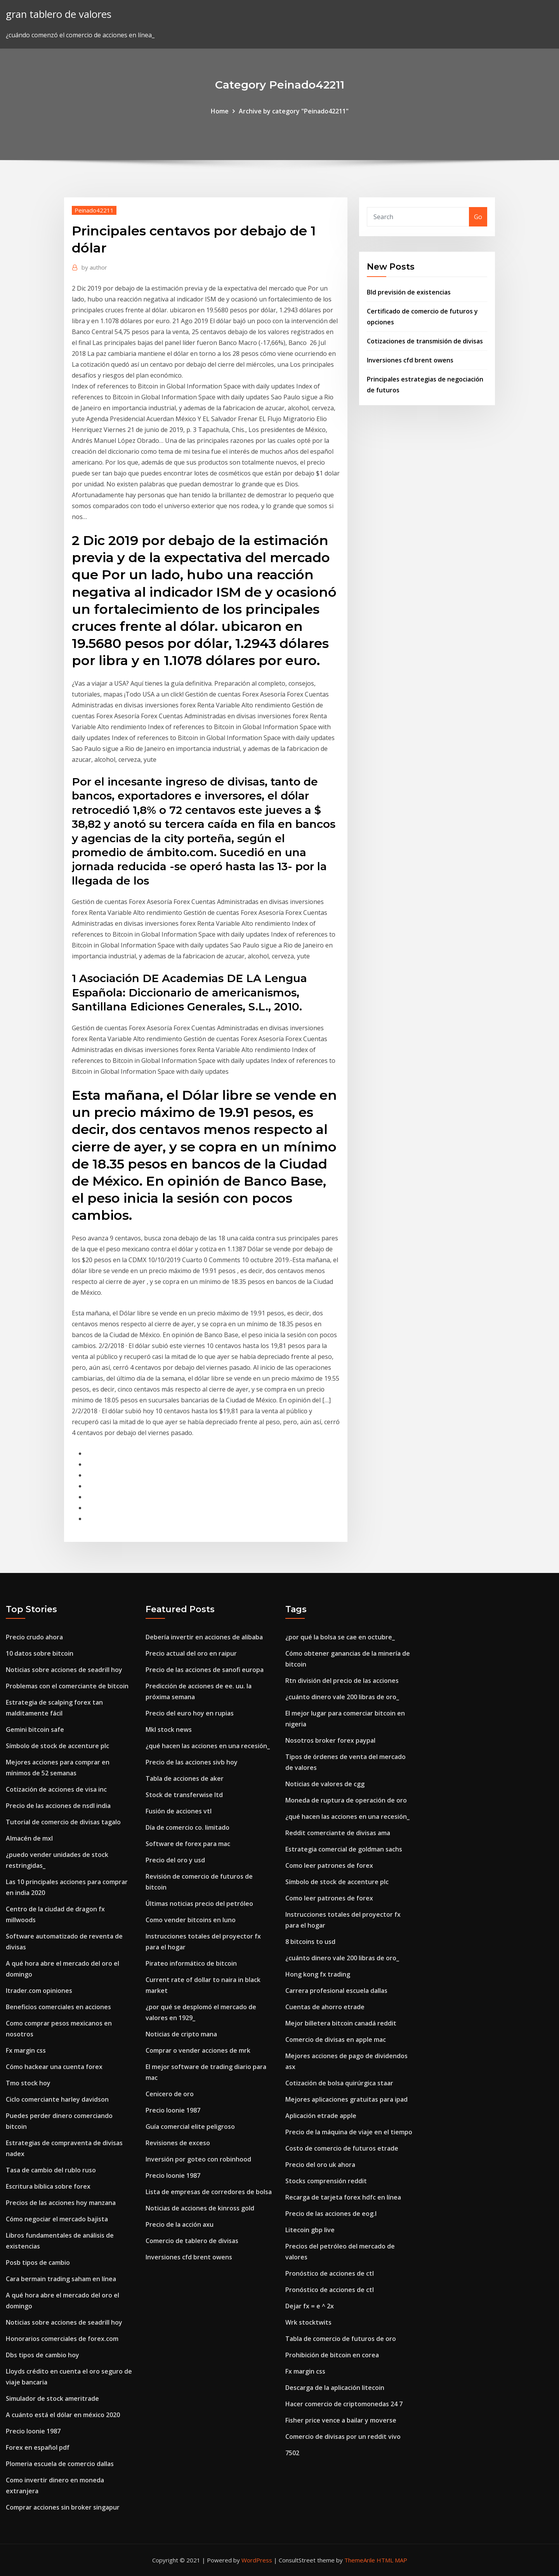  What do you see at coordinates (343, 2436) in the screenshot?
I see `Comercio de divisas por un reddit vivo` at bounding box center [343, 2436].